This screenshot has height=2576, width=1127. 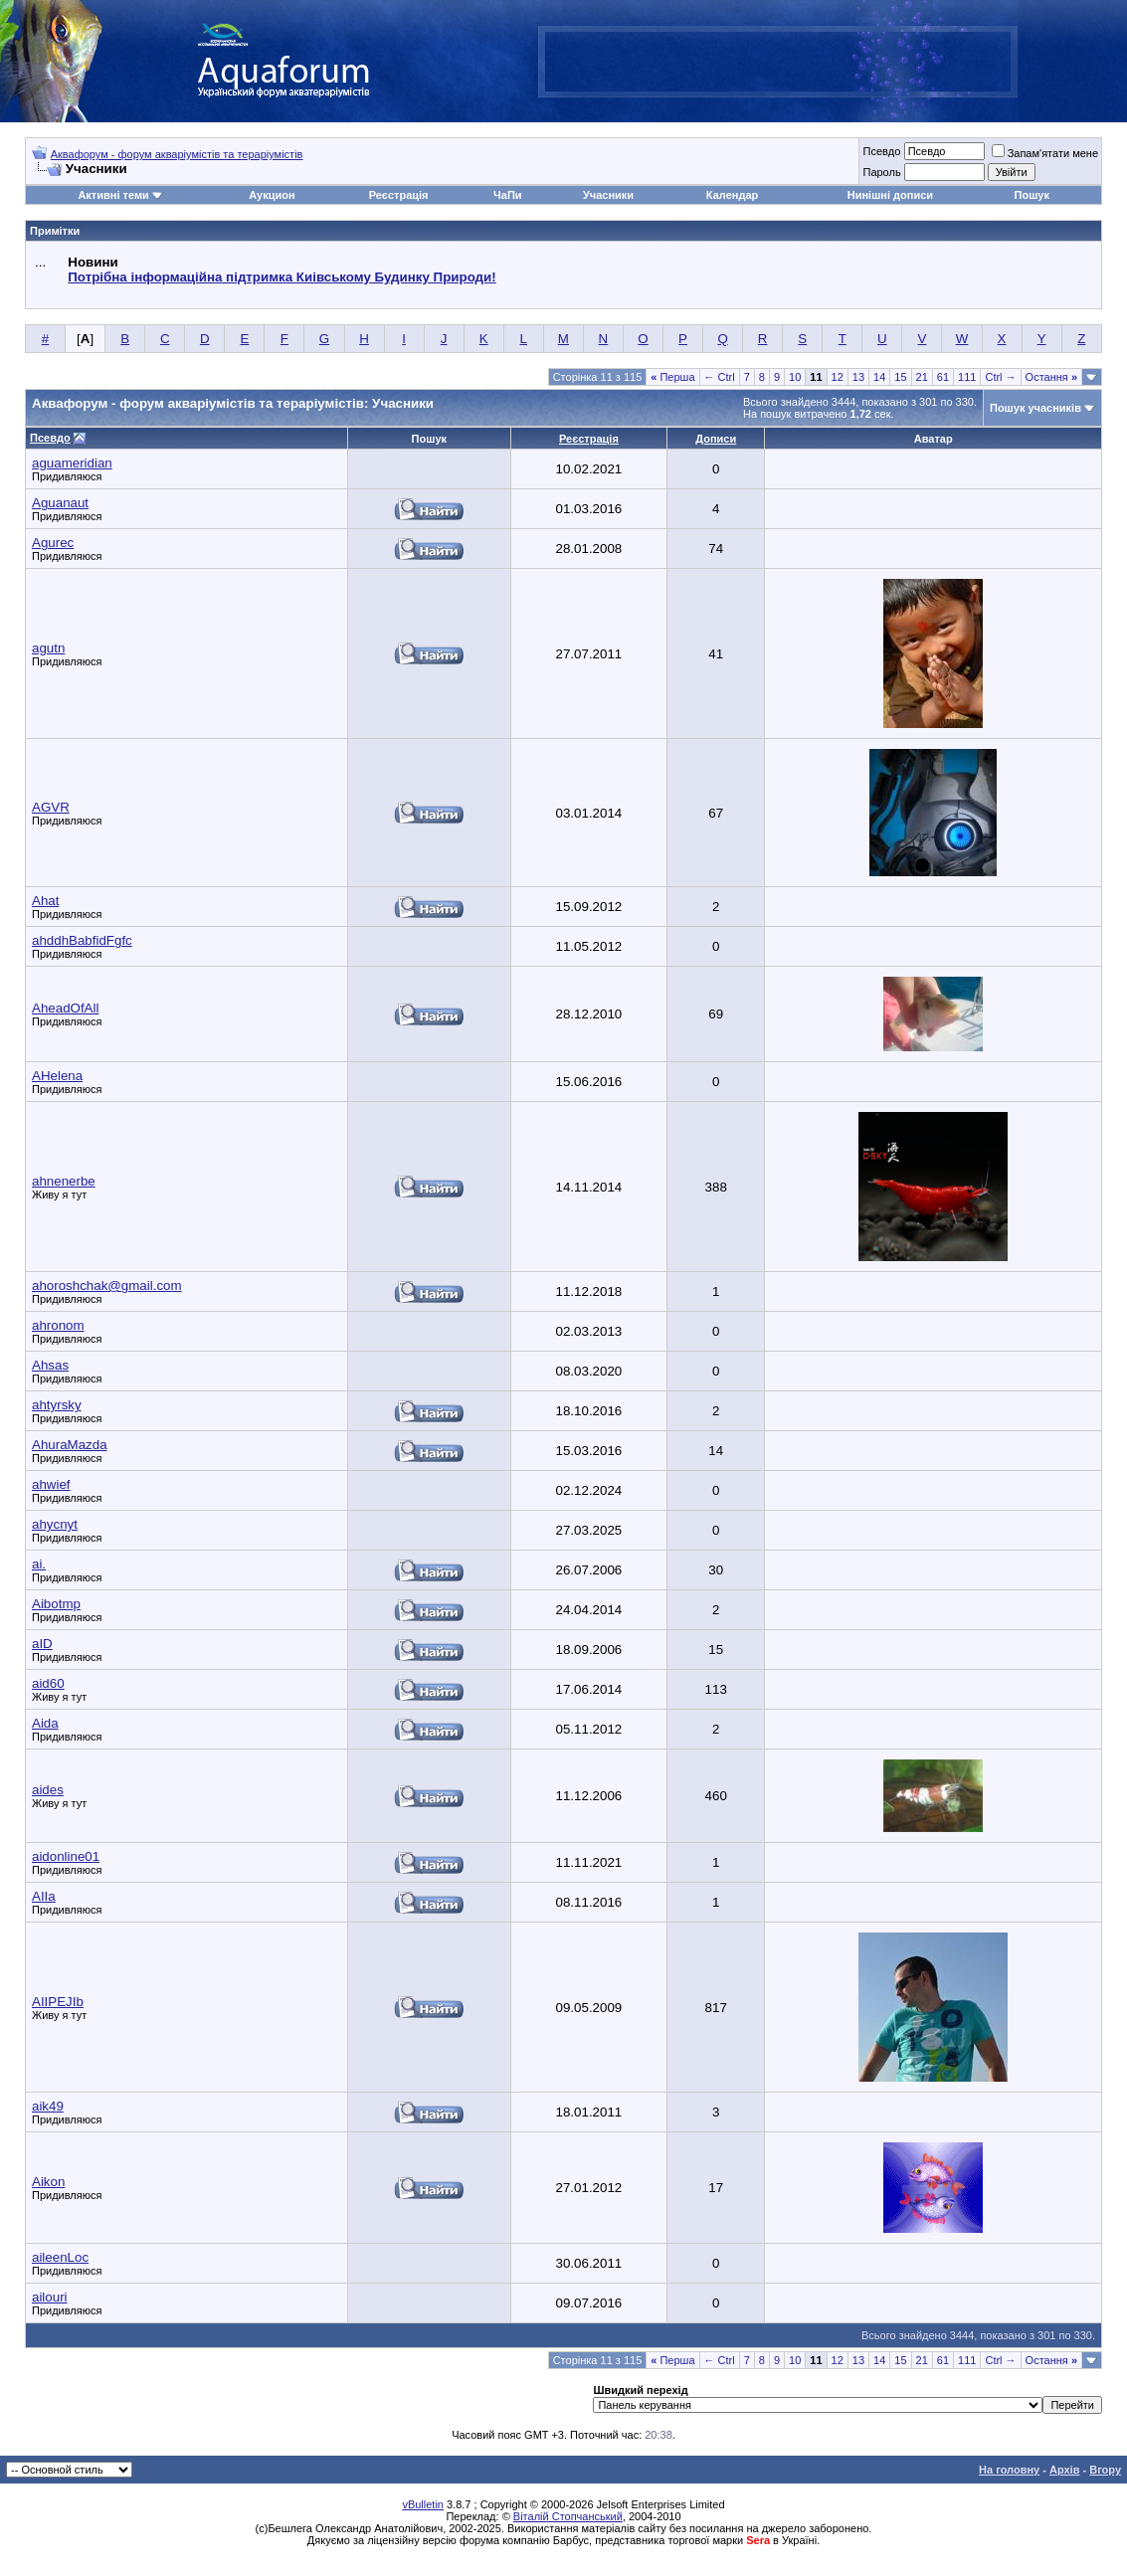 What do you see at coordinates (1009, 2470) in the screenshot?
I see `На головну` at bounding box center [1009, 2470].